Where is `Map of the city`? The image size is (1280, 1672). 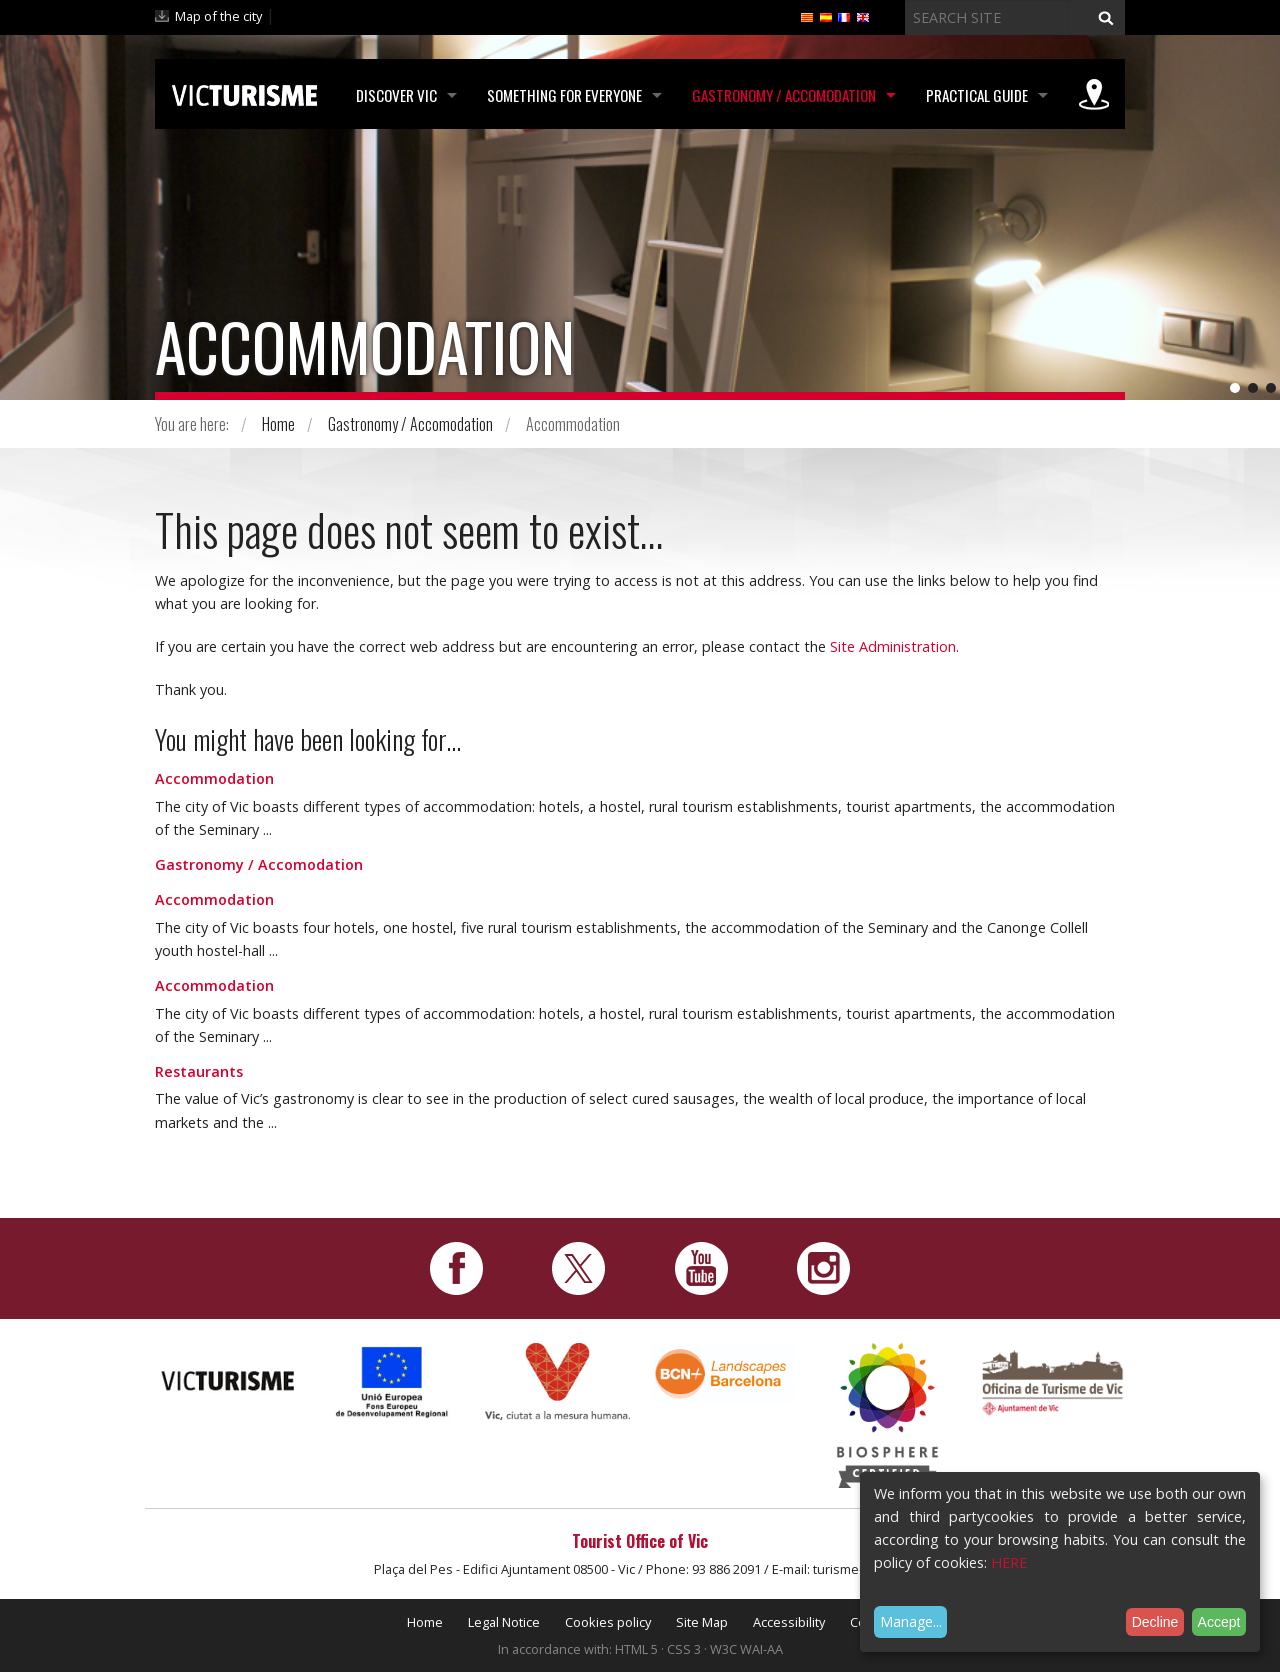
Map of the city is located at coordinates (218, 16).